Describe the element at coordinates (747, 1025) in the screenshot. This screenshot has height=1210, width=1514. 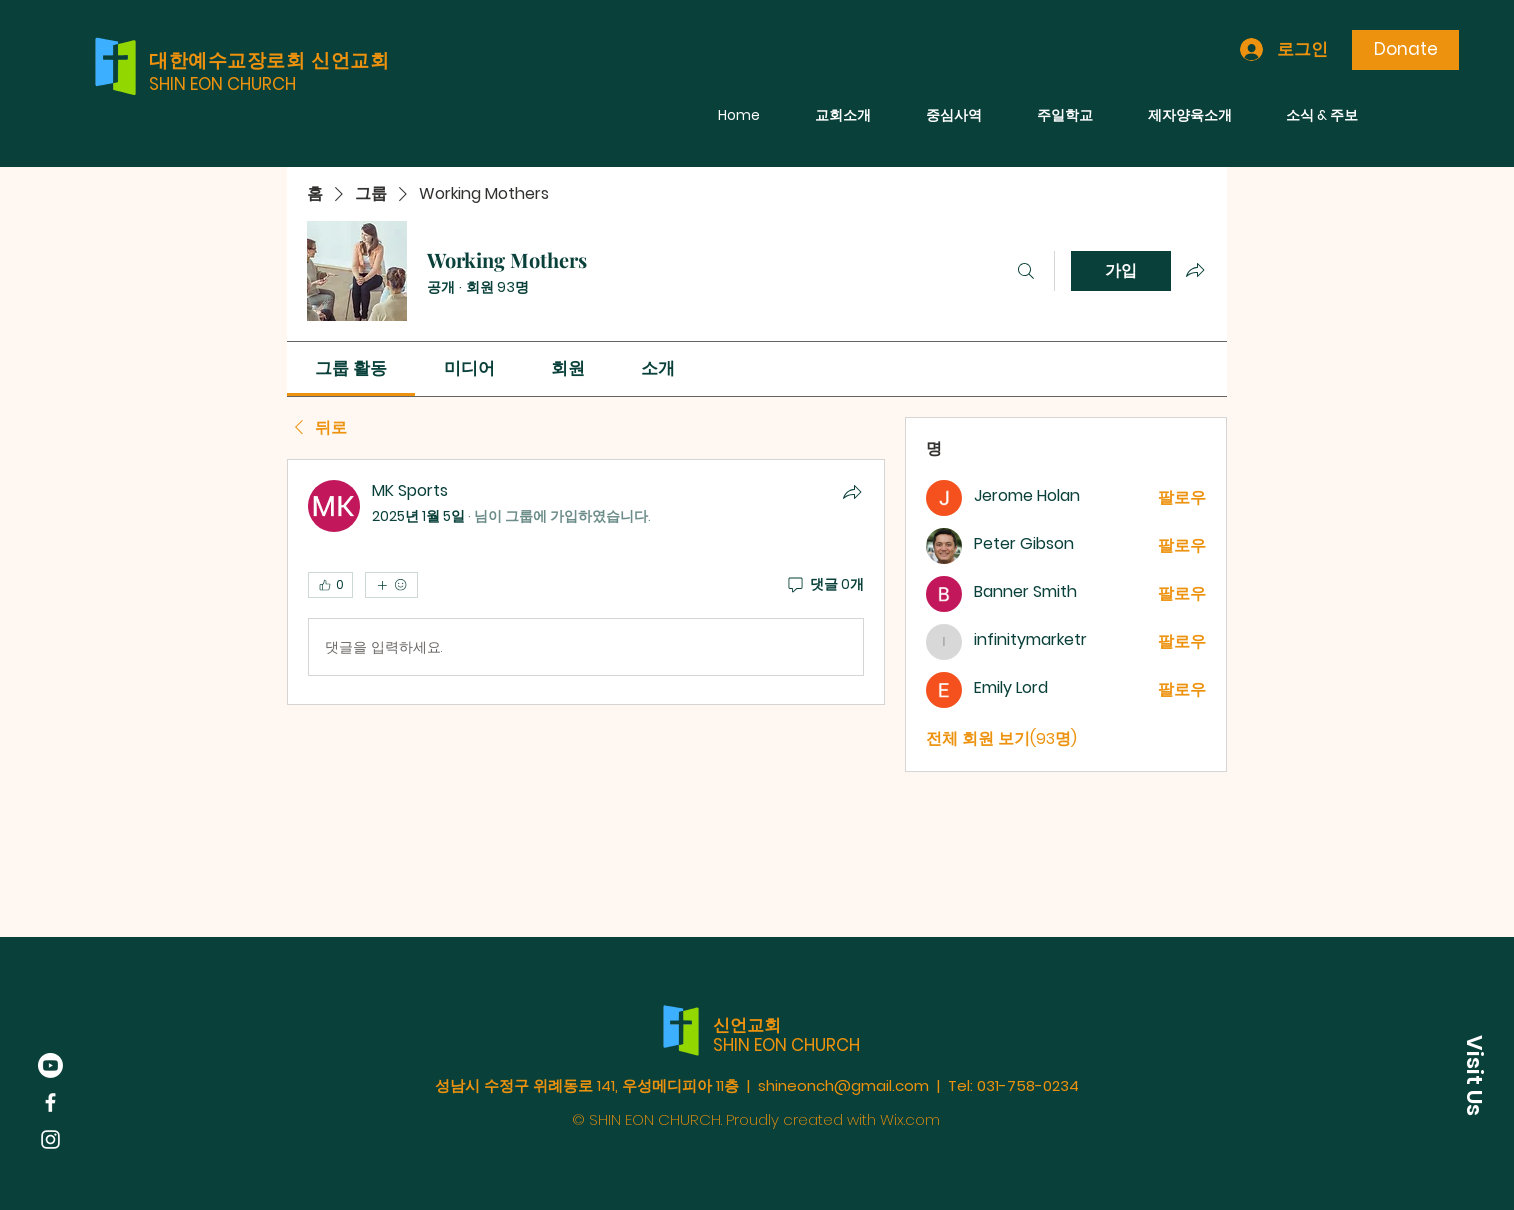
I see `신언교회` at that location.